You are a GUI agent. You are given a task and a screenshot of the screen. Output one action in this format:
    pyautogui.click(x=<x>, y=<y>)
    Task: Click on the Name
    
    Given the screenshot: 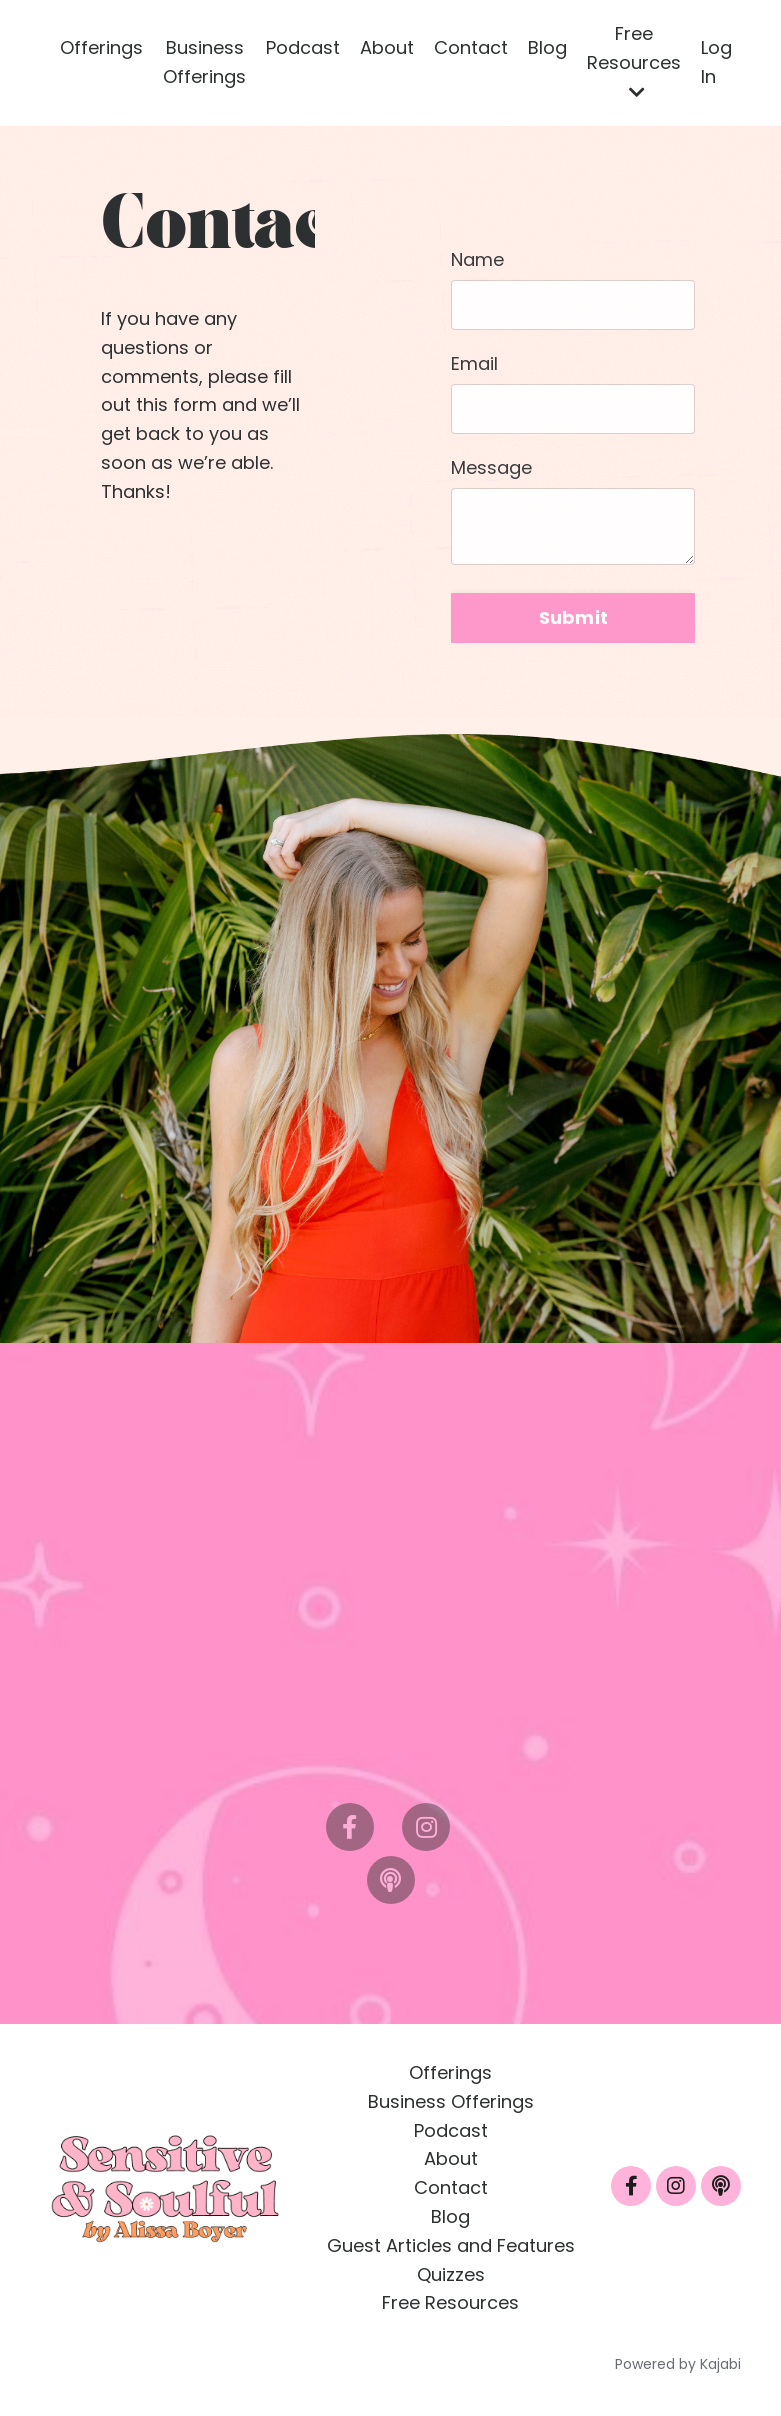 What is the action you would take?
    pyautogui.click(x=477, y=259)
    